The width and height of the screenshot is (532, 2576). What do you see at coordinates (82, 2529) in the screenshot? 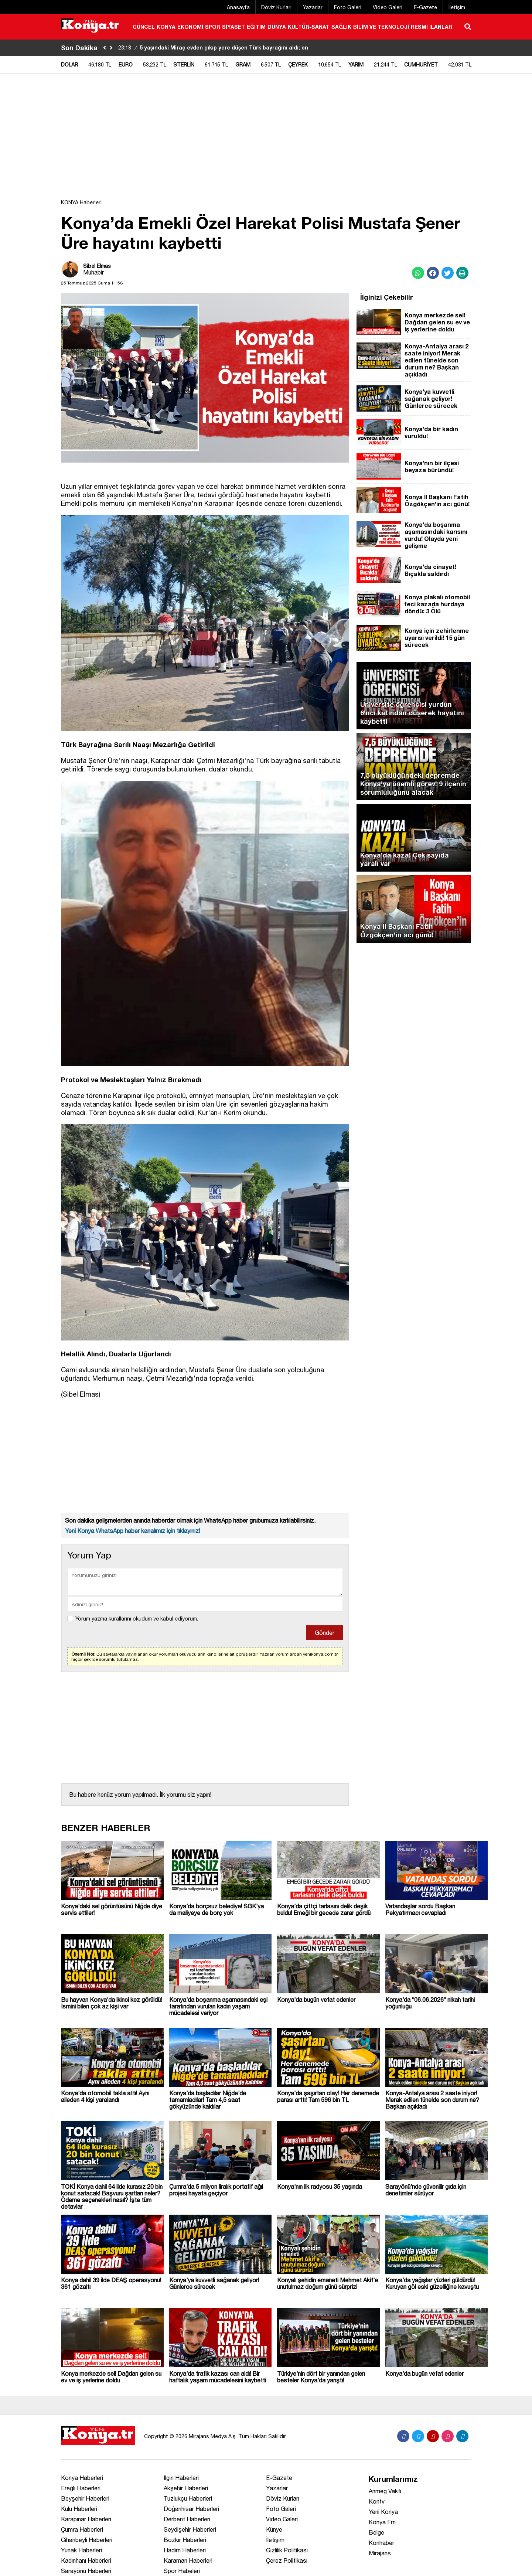
I see `Çumra Haberleri` at bounding box center [82, 2529].